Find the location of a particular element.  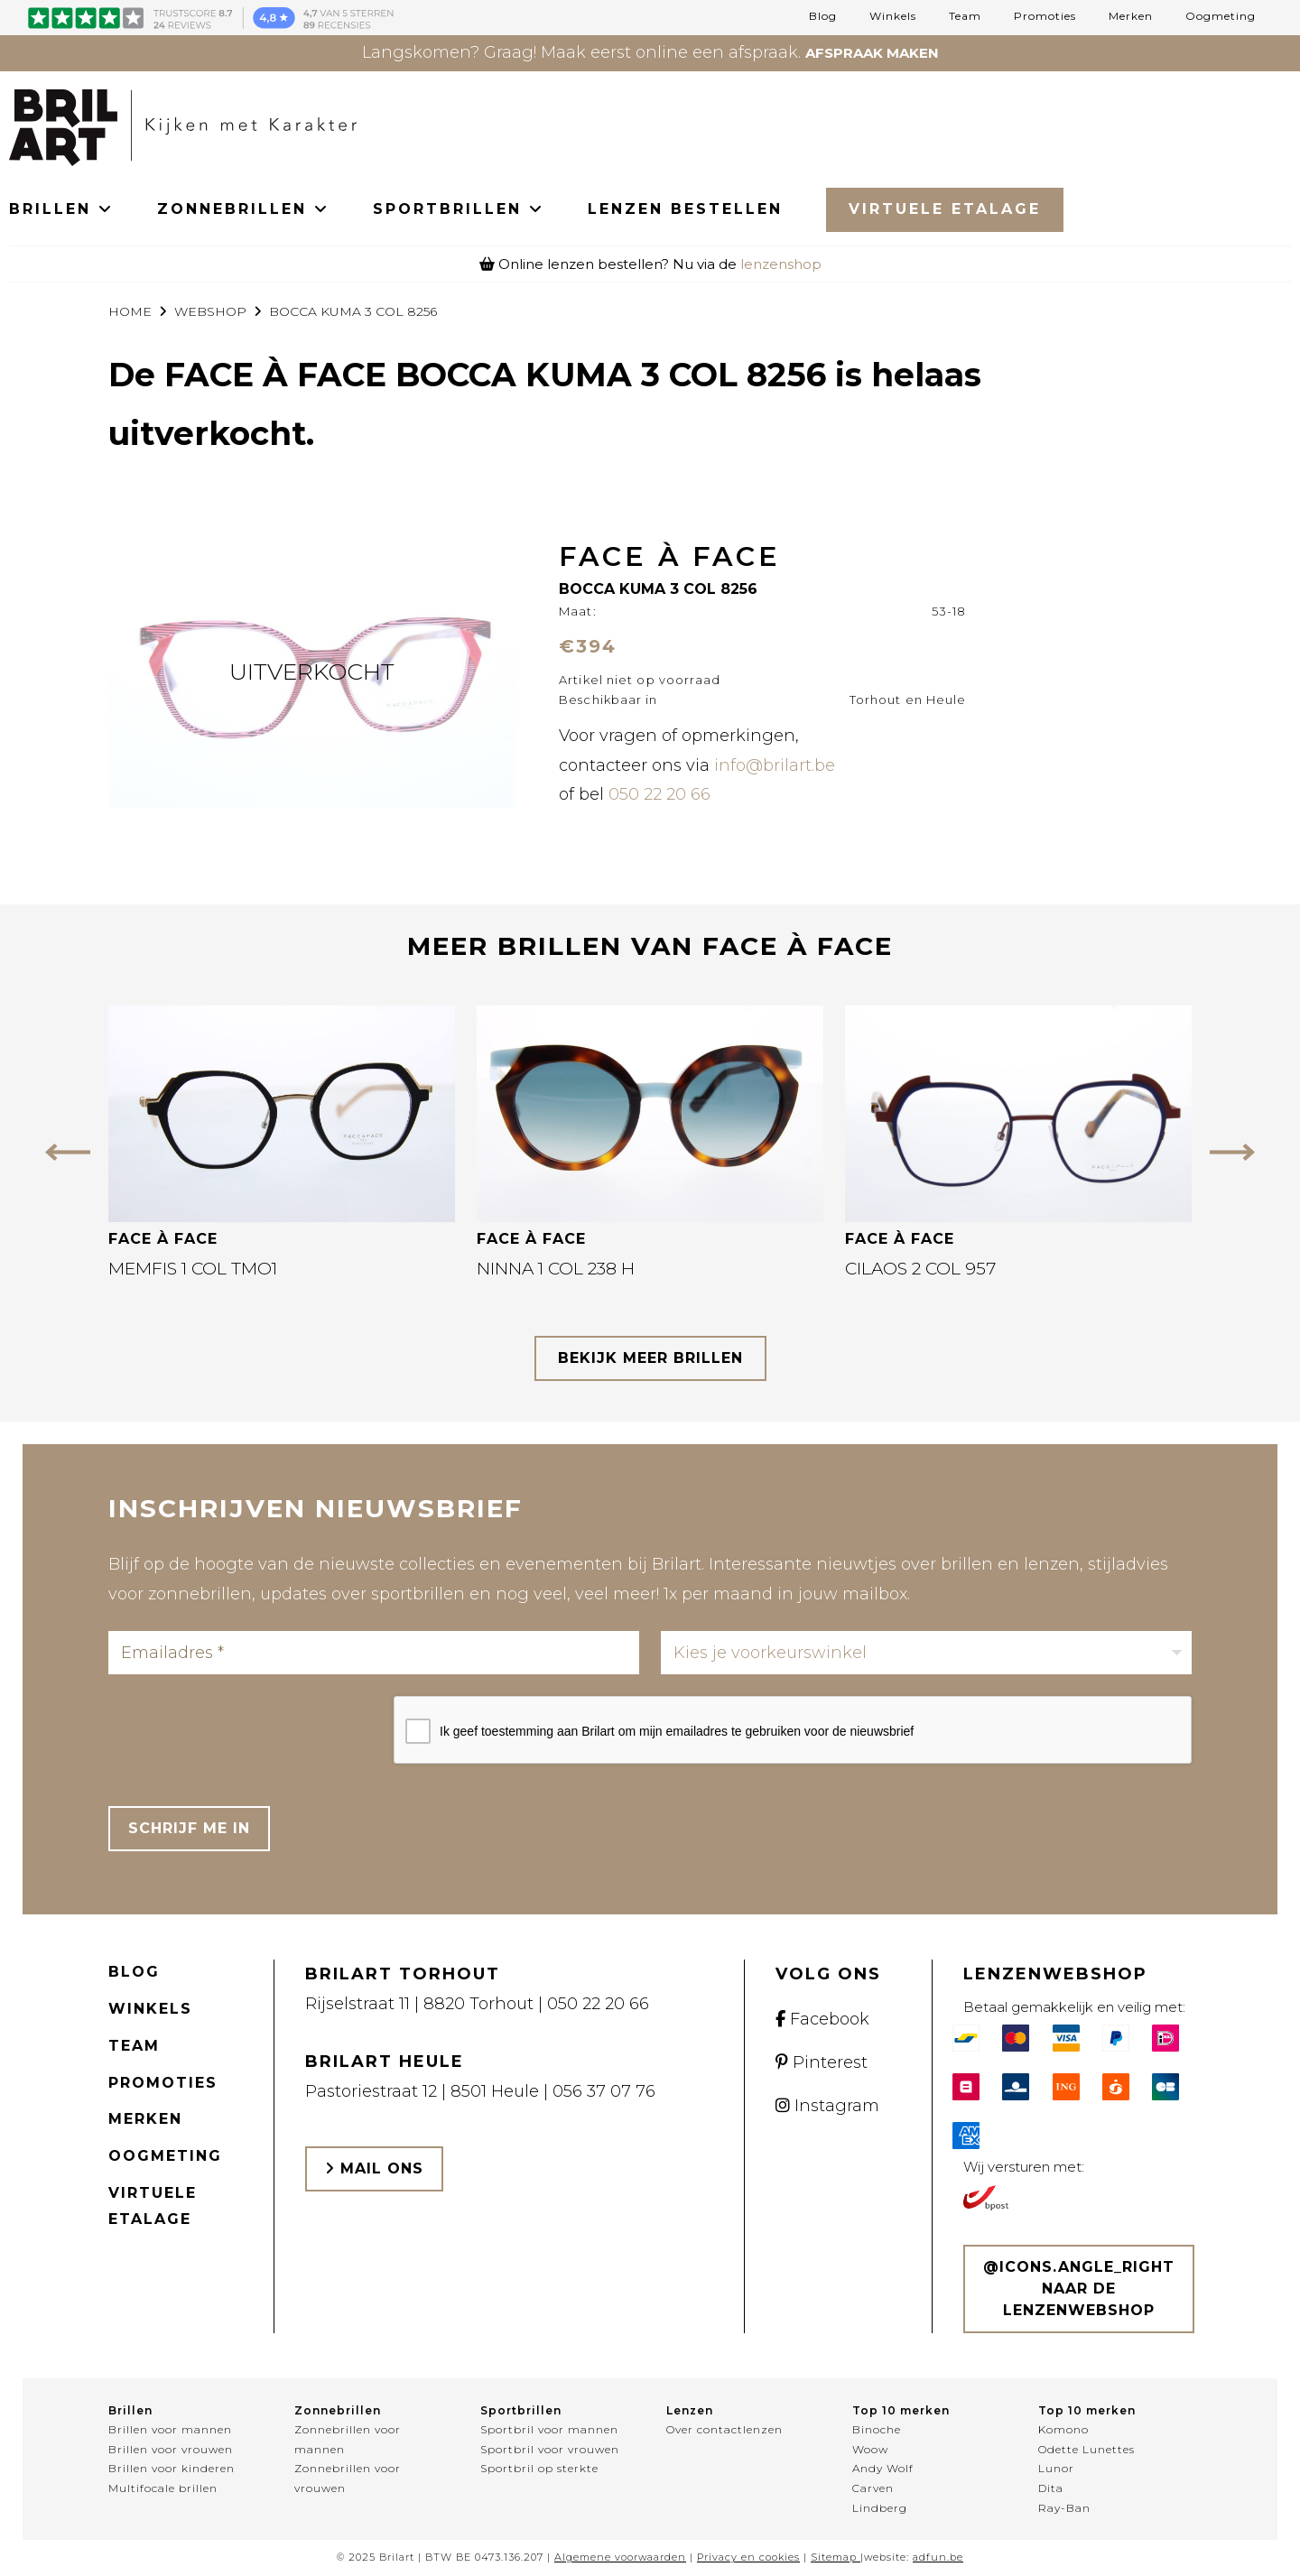

Facebook is located at coordinates (822, 2019).